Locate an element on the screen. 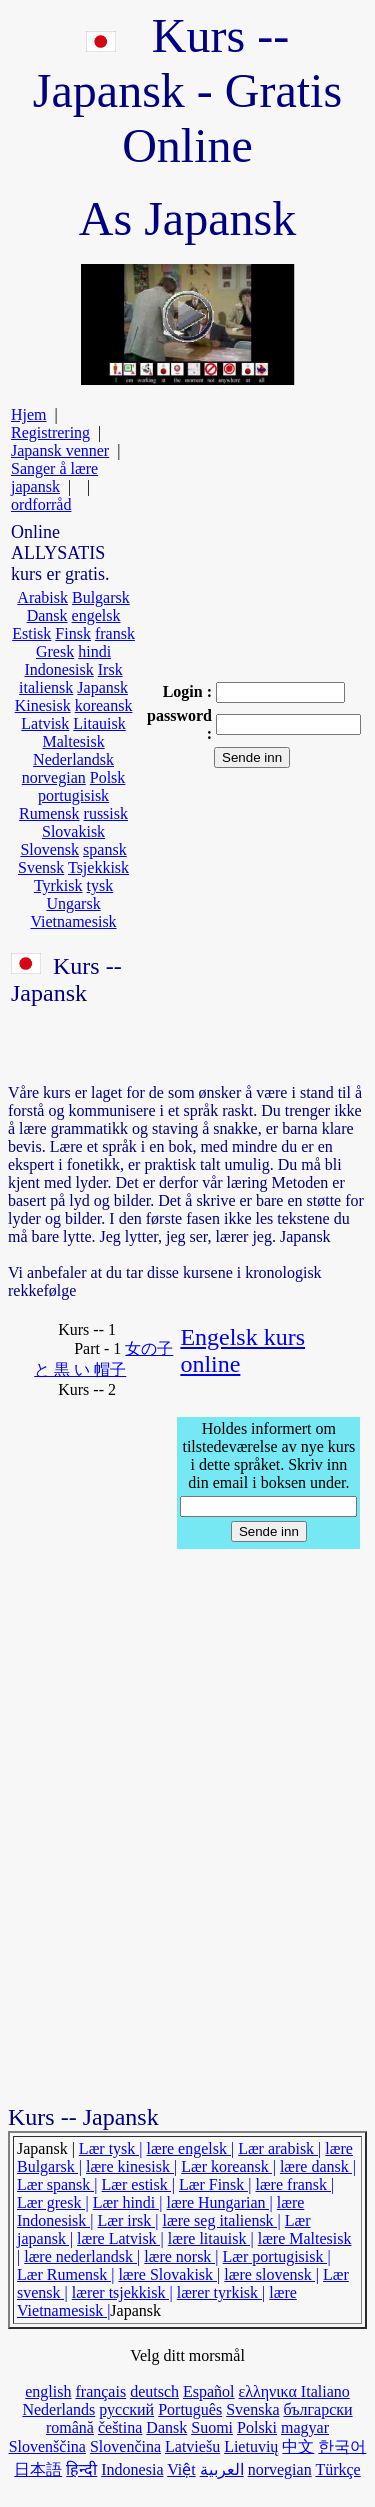 This screenshot has height=2507, width=375. Suomi is located at coordinates (212, 2427).